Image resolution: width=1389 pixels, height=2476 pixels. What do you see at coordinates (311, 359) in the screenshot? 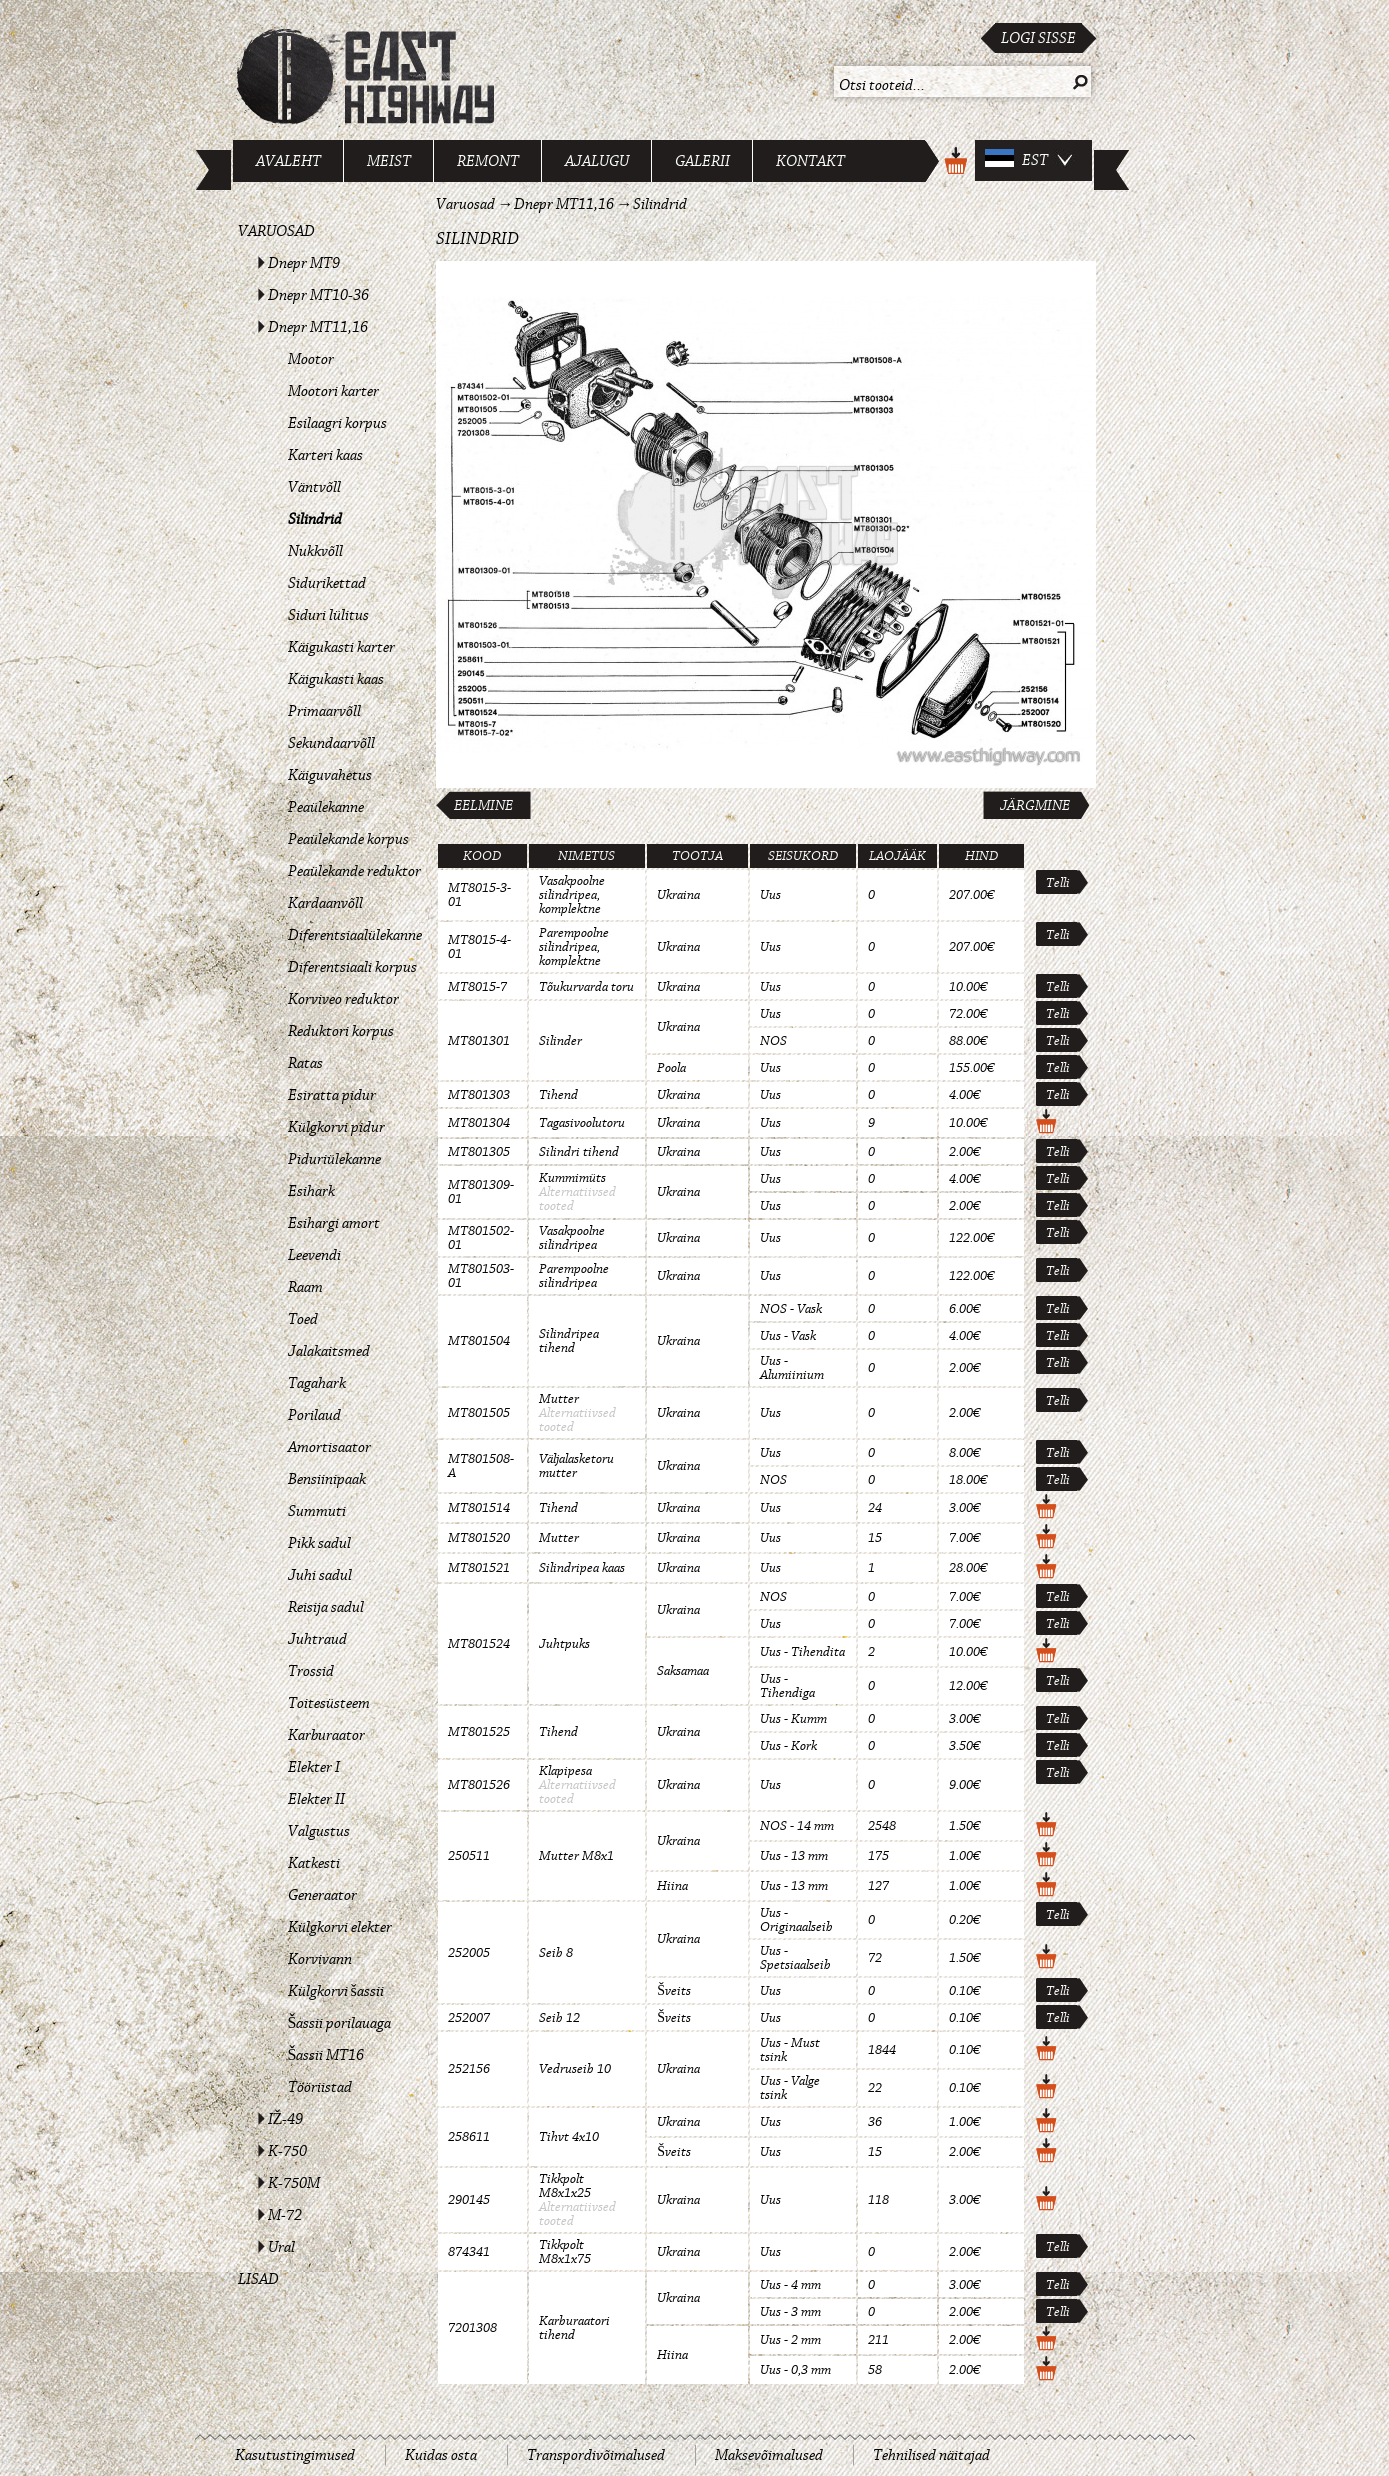
I see `Mootor` at bounding box center [311, 359].